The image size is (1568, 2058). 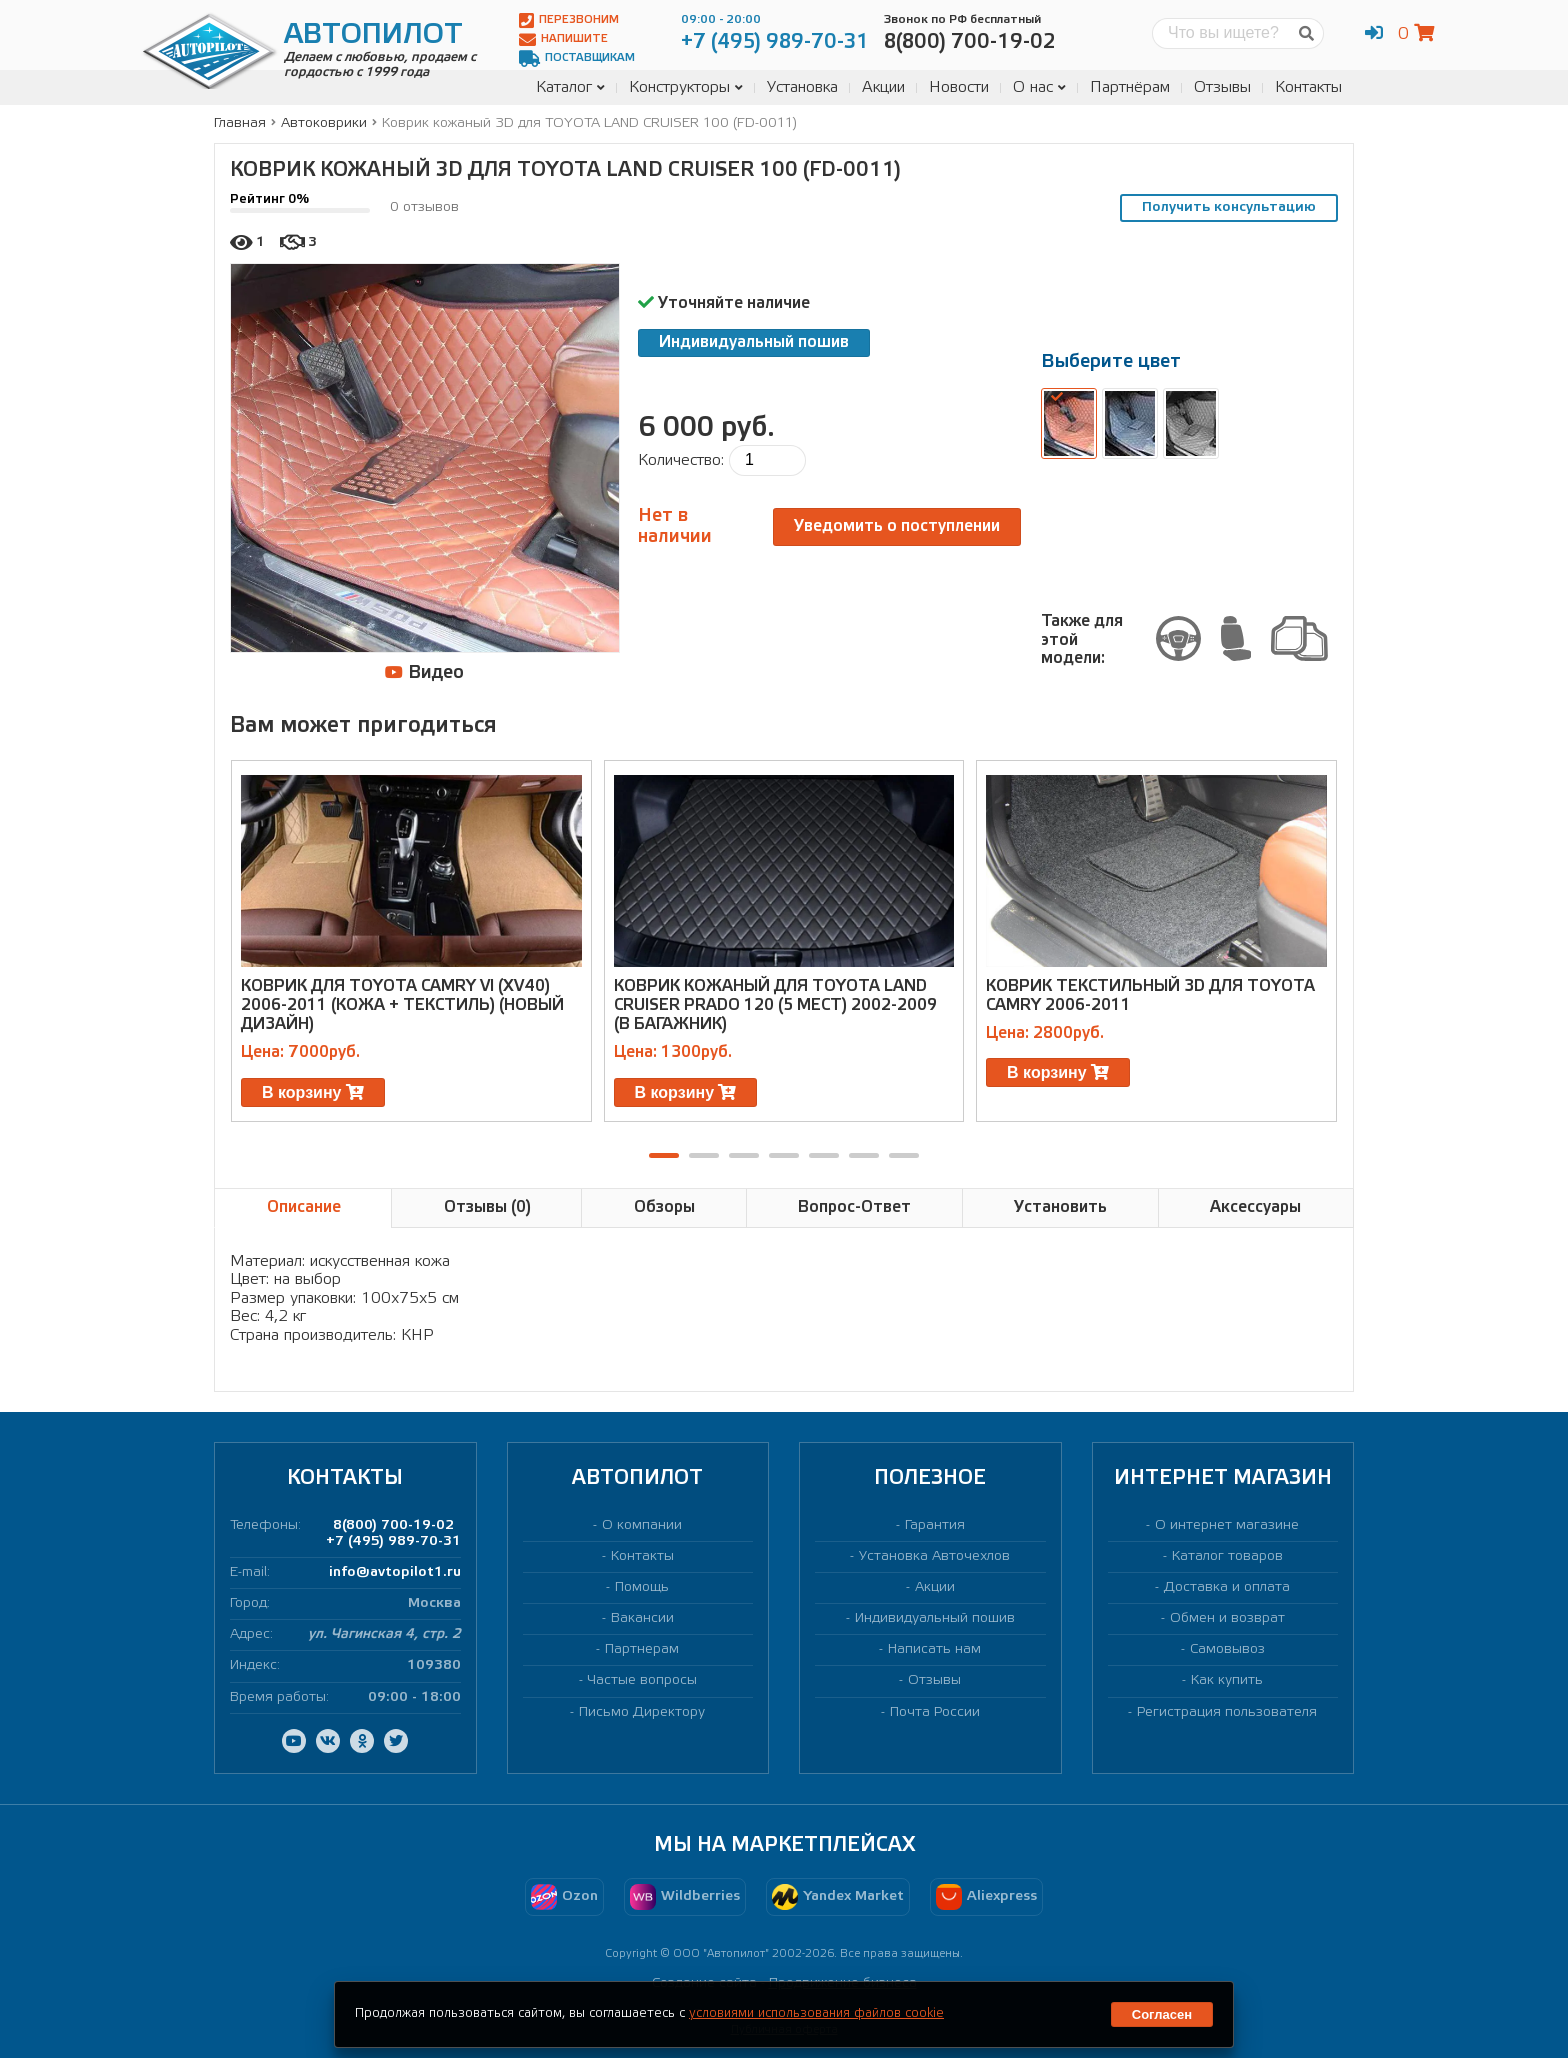 I want to click on Как купить, so click(x=1227, y=1680).